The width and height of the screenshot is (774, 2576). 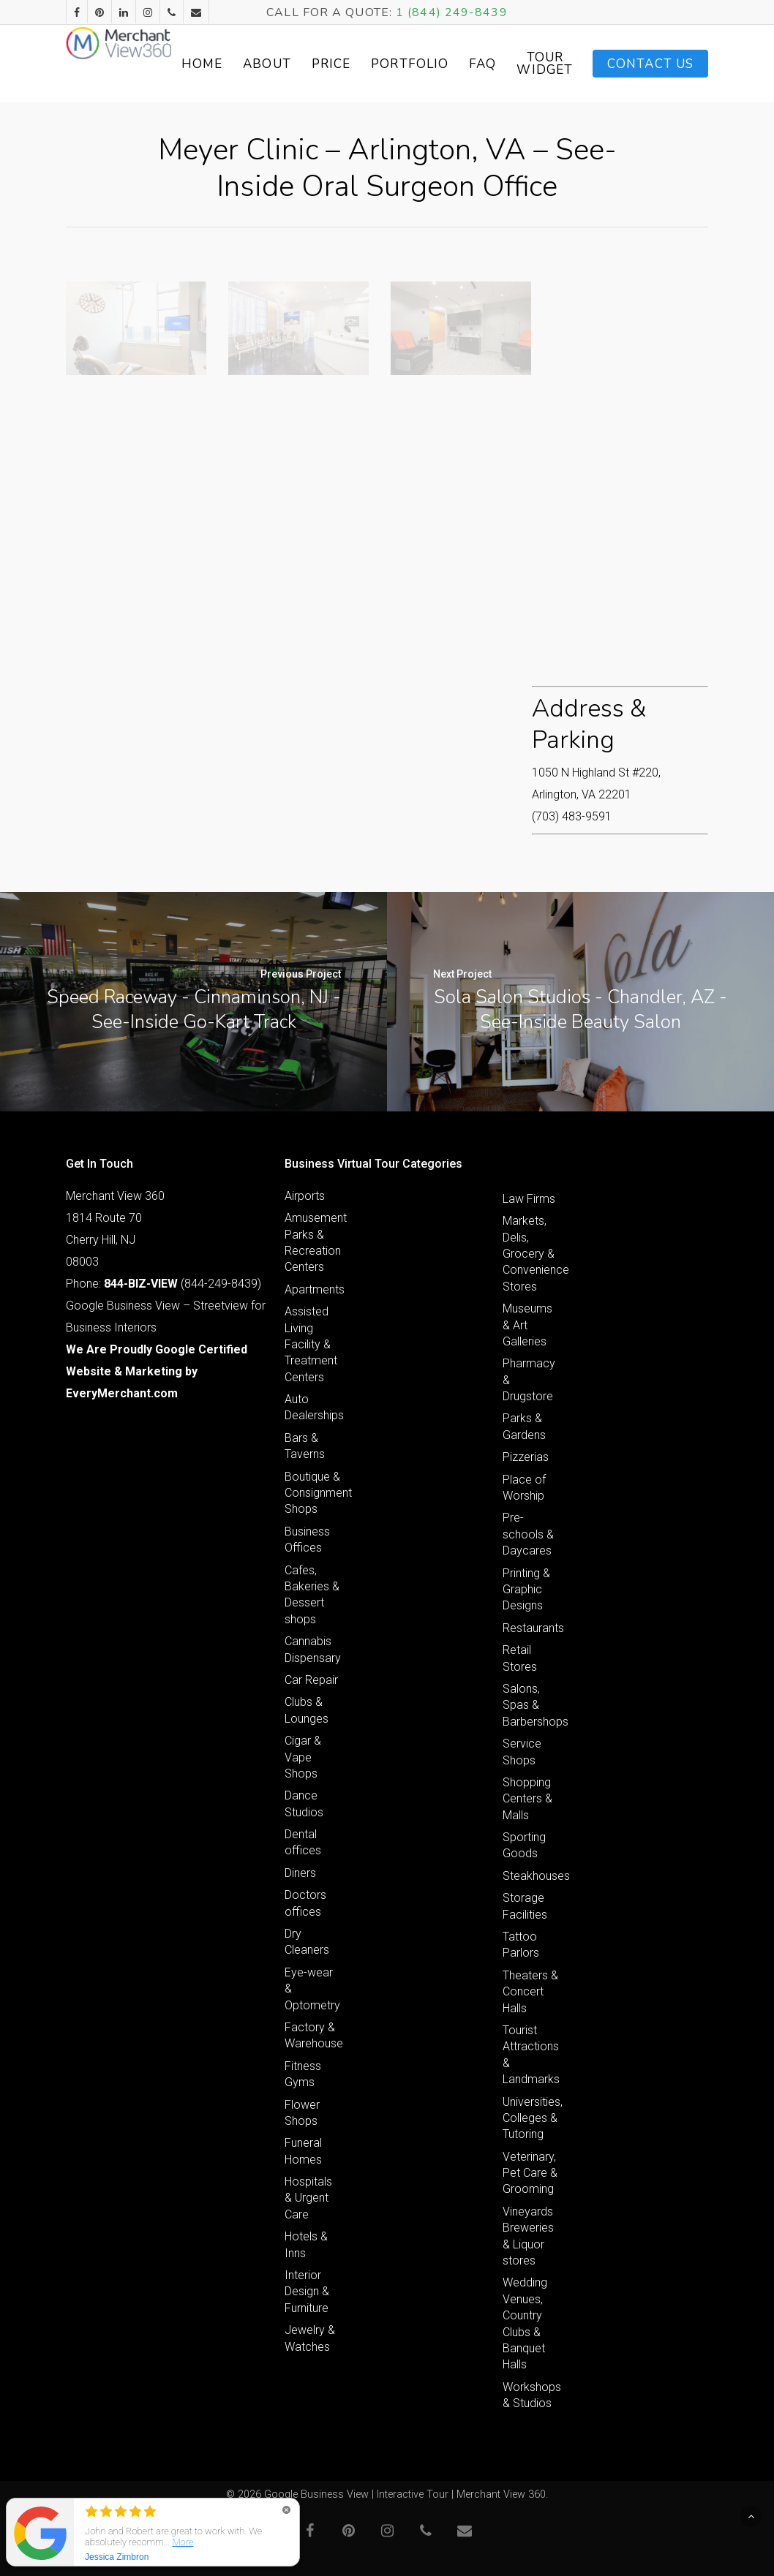 I want to click on Universities, Colleges & Tutoring, so click(x=531, y=2118).